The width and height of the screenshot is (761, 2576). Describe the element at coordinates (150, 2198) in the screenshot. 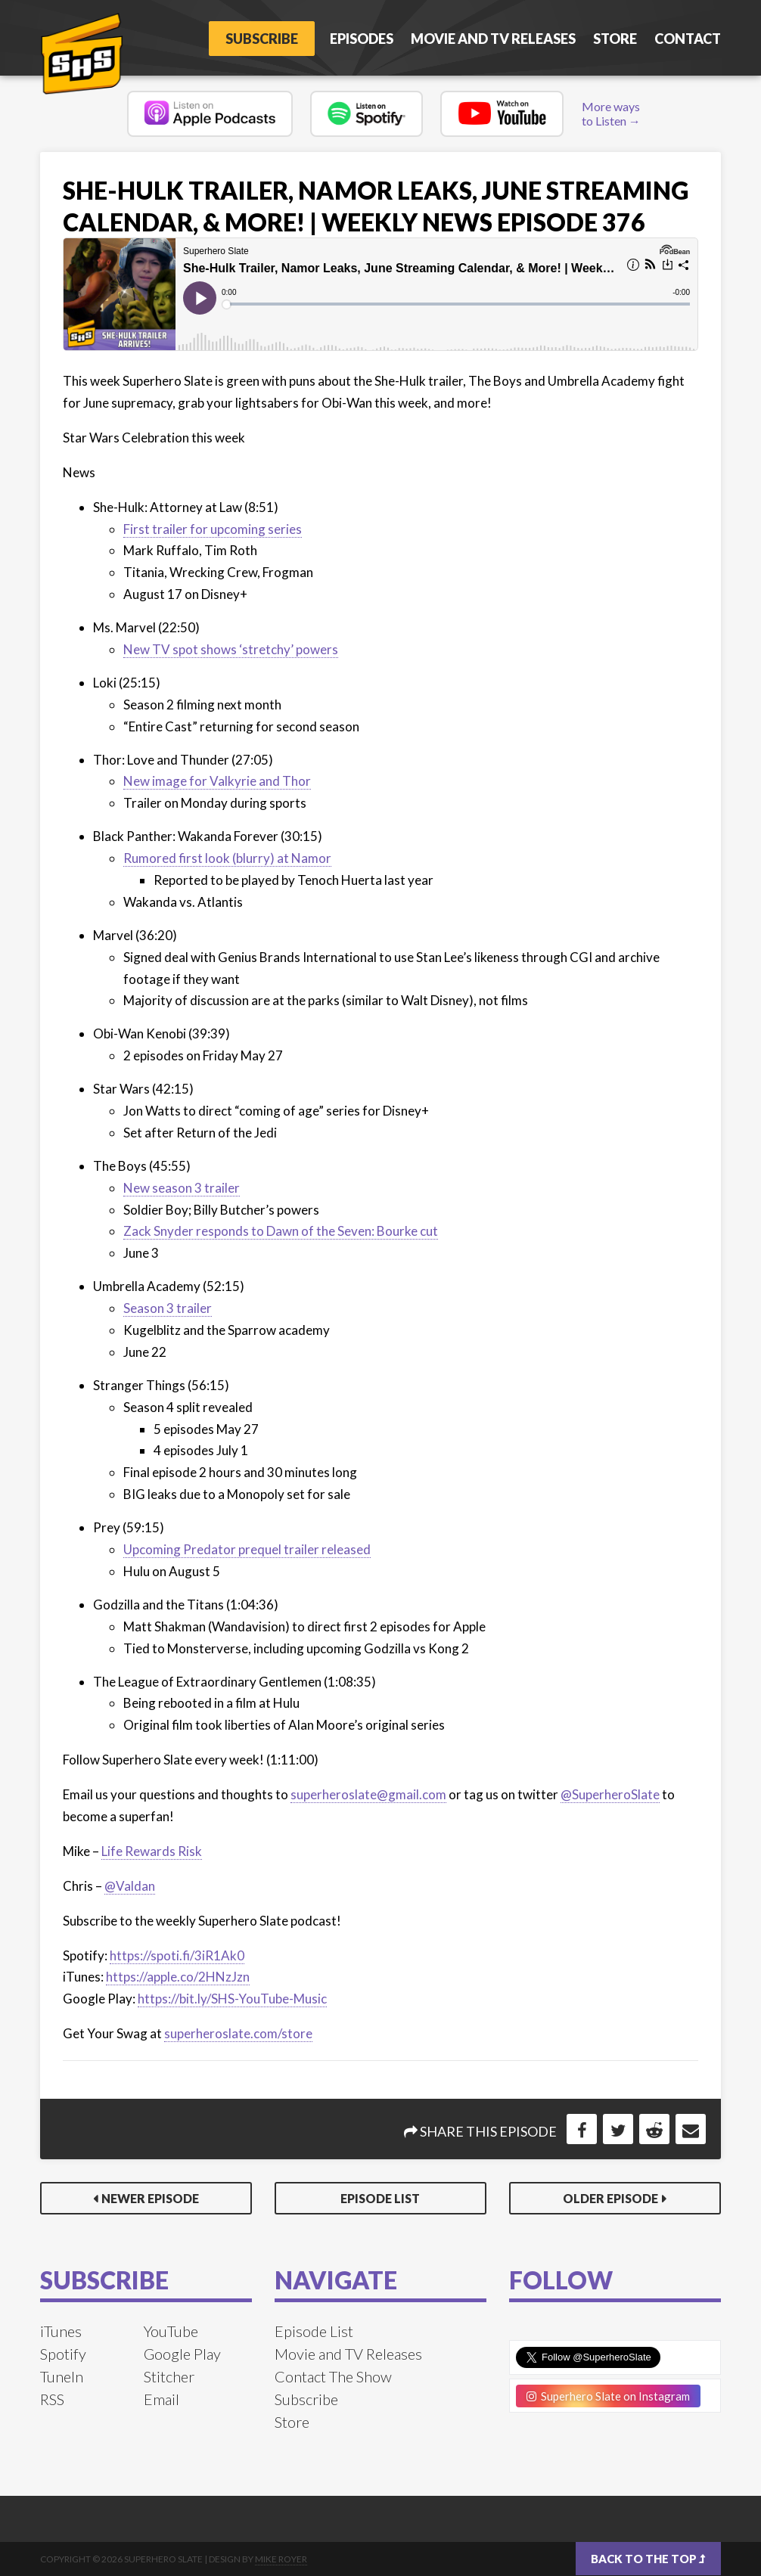

I see `Newer Episode` at that location.